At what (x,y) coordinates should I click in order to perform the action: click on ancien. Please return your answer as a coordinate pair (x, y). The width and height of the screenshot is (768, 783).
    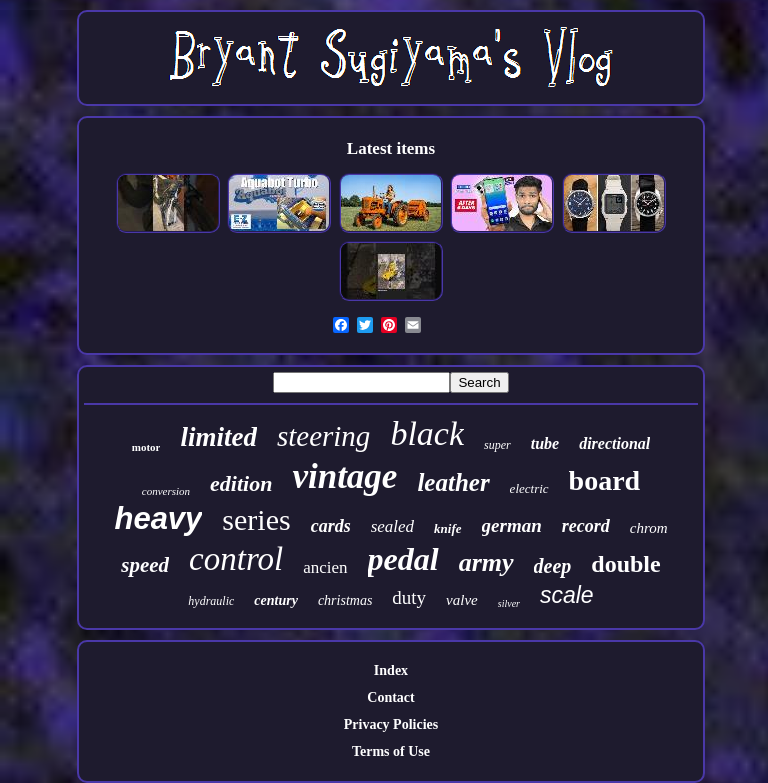
    Looking at the image, I should click on (325, 567).